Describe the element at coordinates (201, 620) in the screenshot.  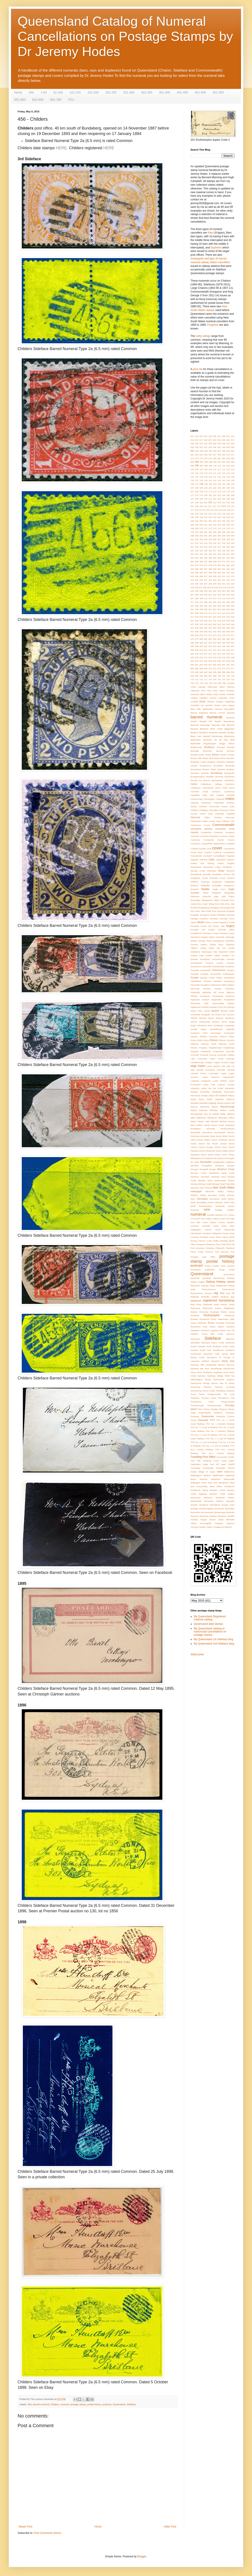
I see `529` at that location.